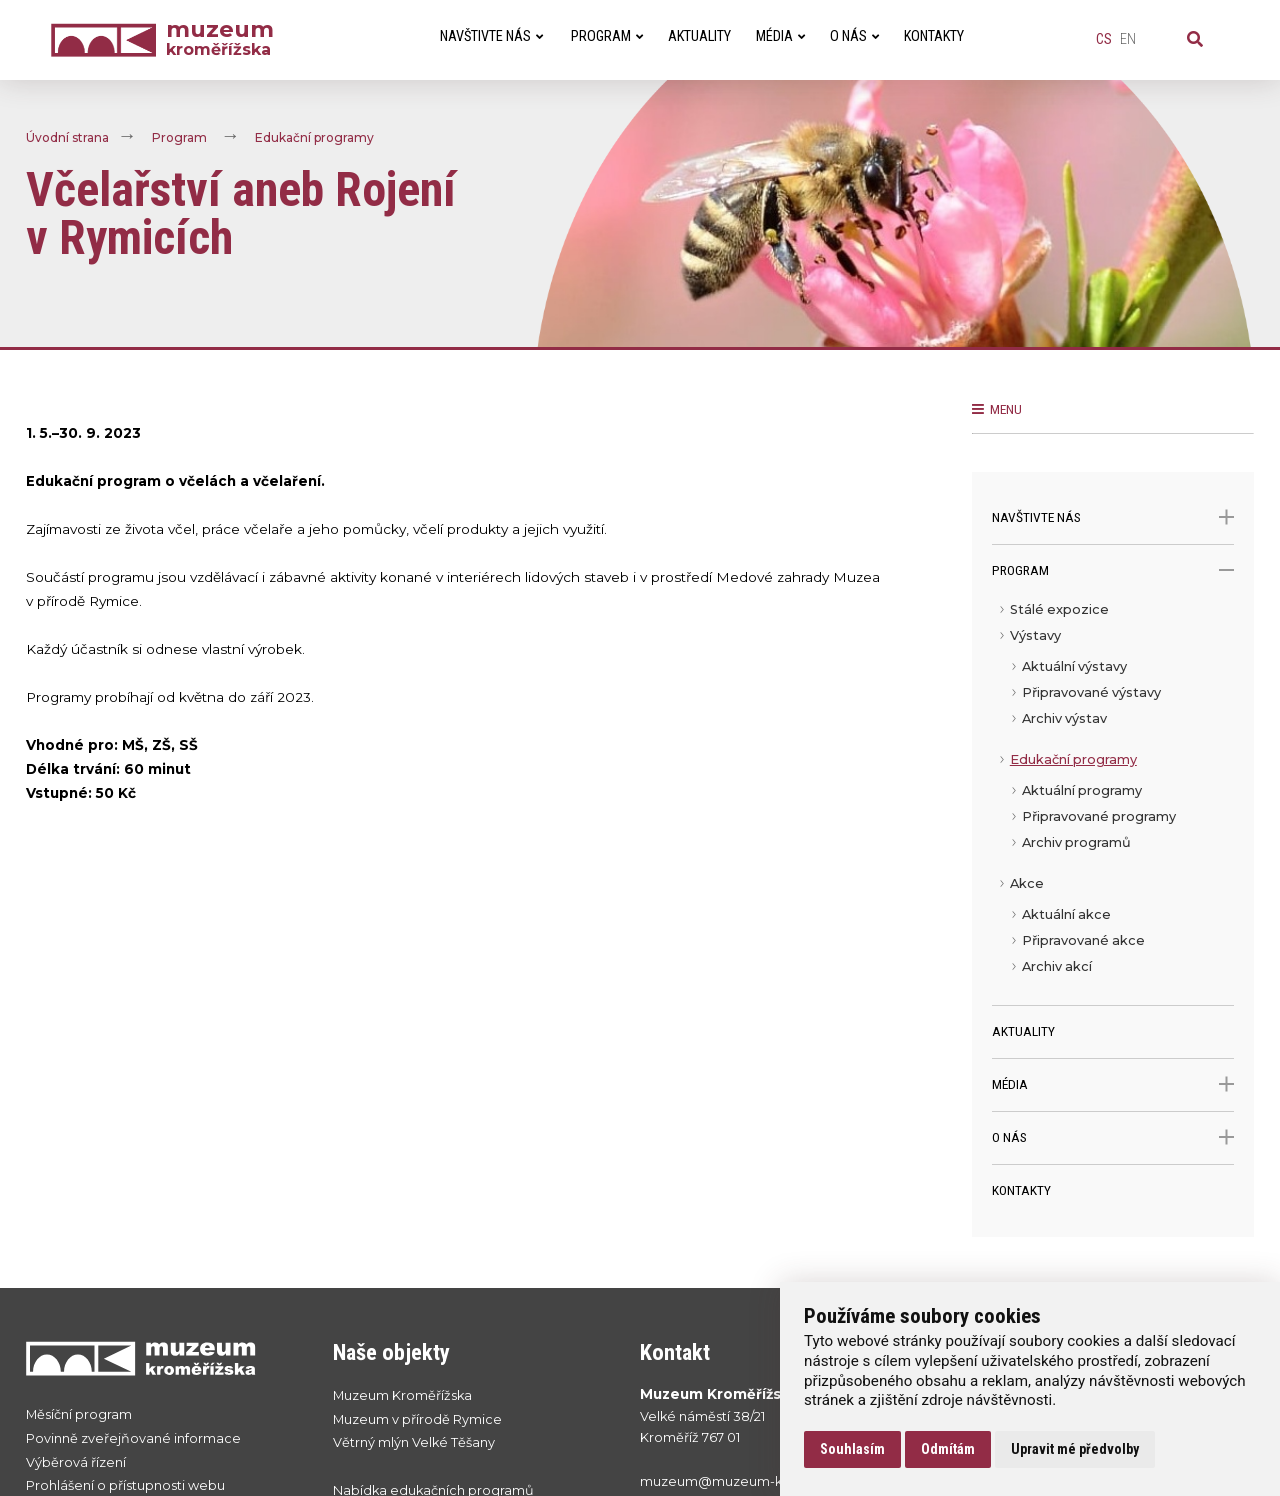 Image resolution: width=1280 pixels, height=1496 pixels. I want to click on Aktuální výstavy [menuitem], so click(1074, 666).